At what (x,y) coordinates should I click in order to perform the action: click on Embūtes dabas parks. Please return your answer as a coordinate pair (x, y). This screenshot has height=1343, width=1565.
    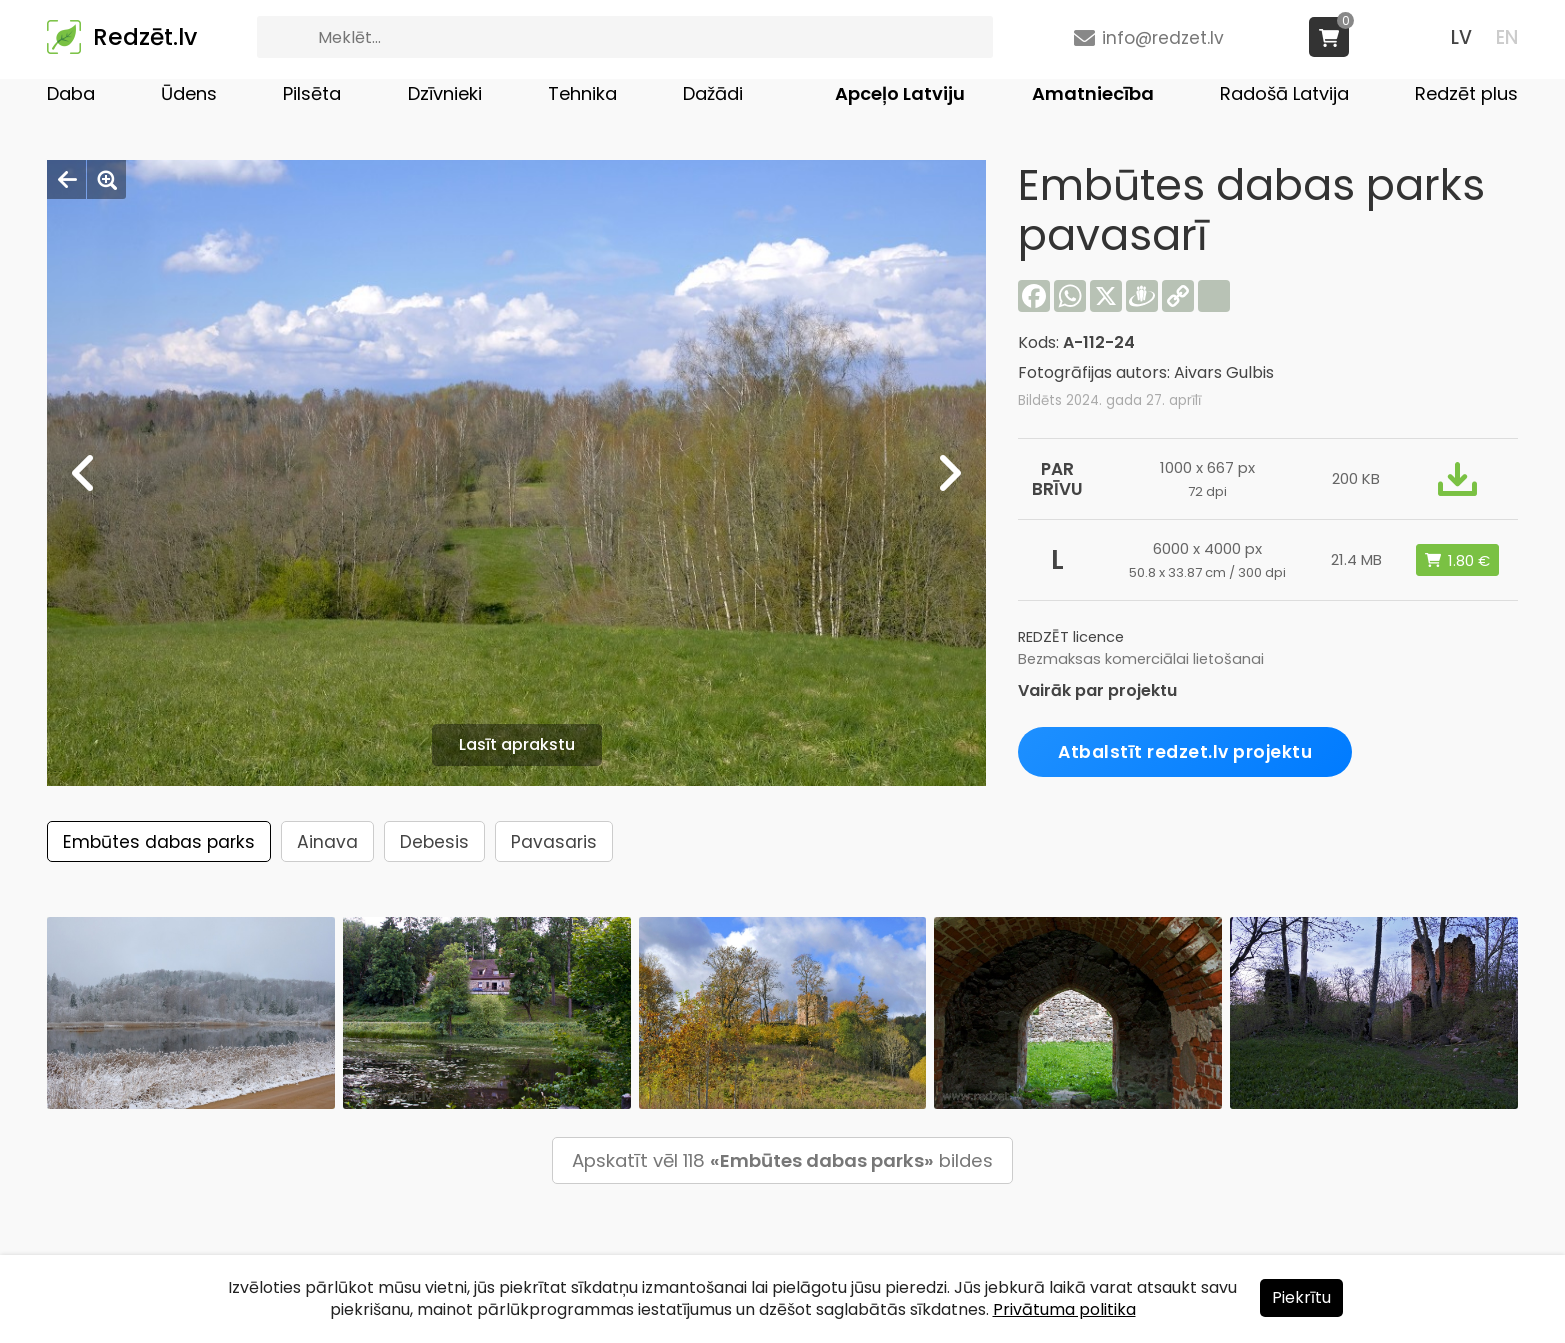
    Looking at the image, I should click on (159, 842).